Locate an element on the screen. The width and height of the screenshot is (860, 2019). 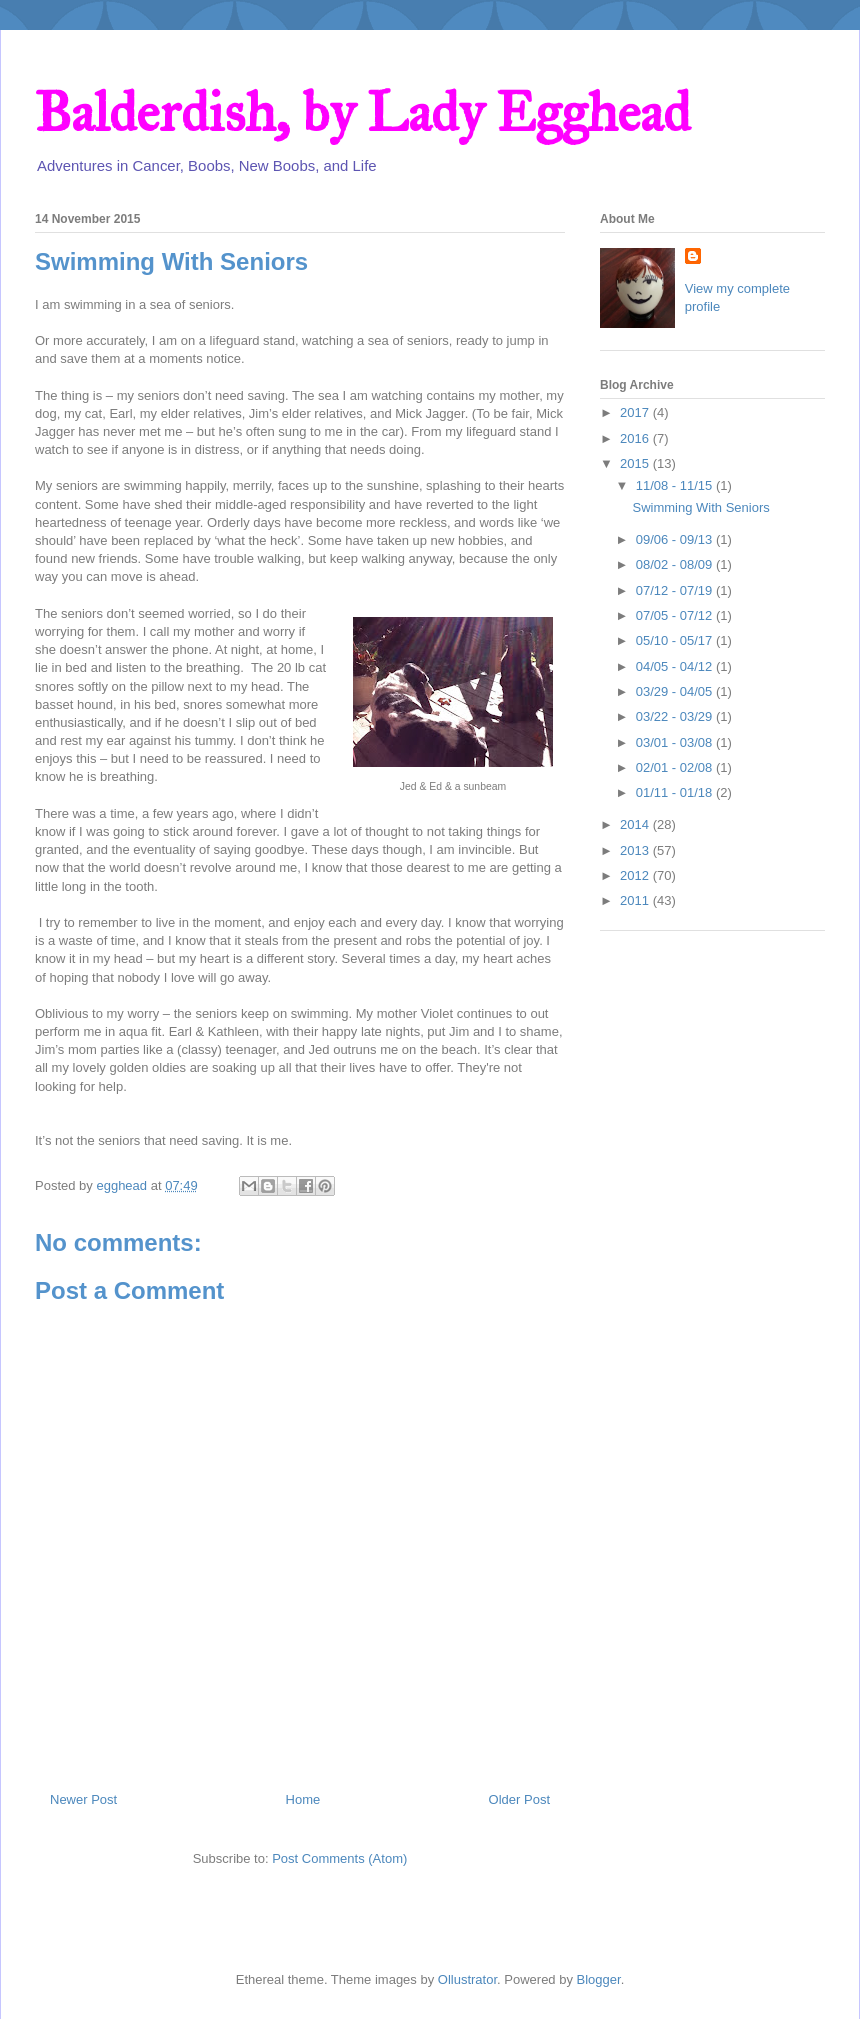
03/29 - 04/05 is located at coordinates (676, 691).